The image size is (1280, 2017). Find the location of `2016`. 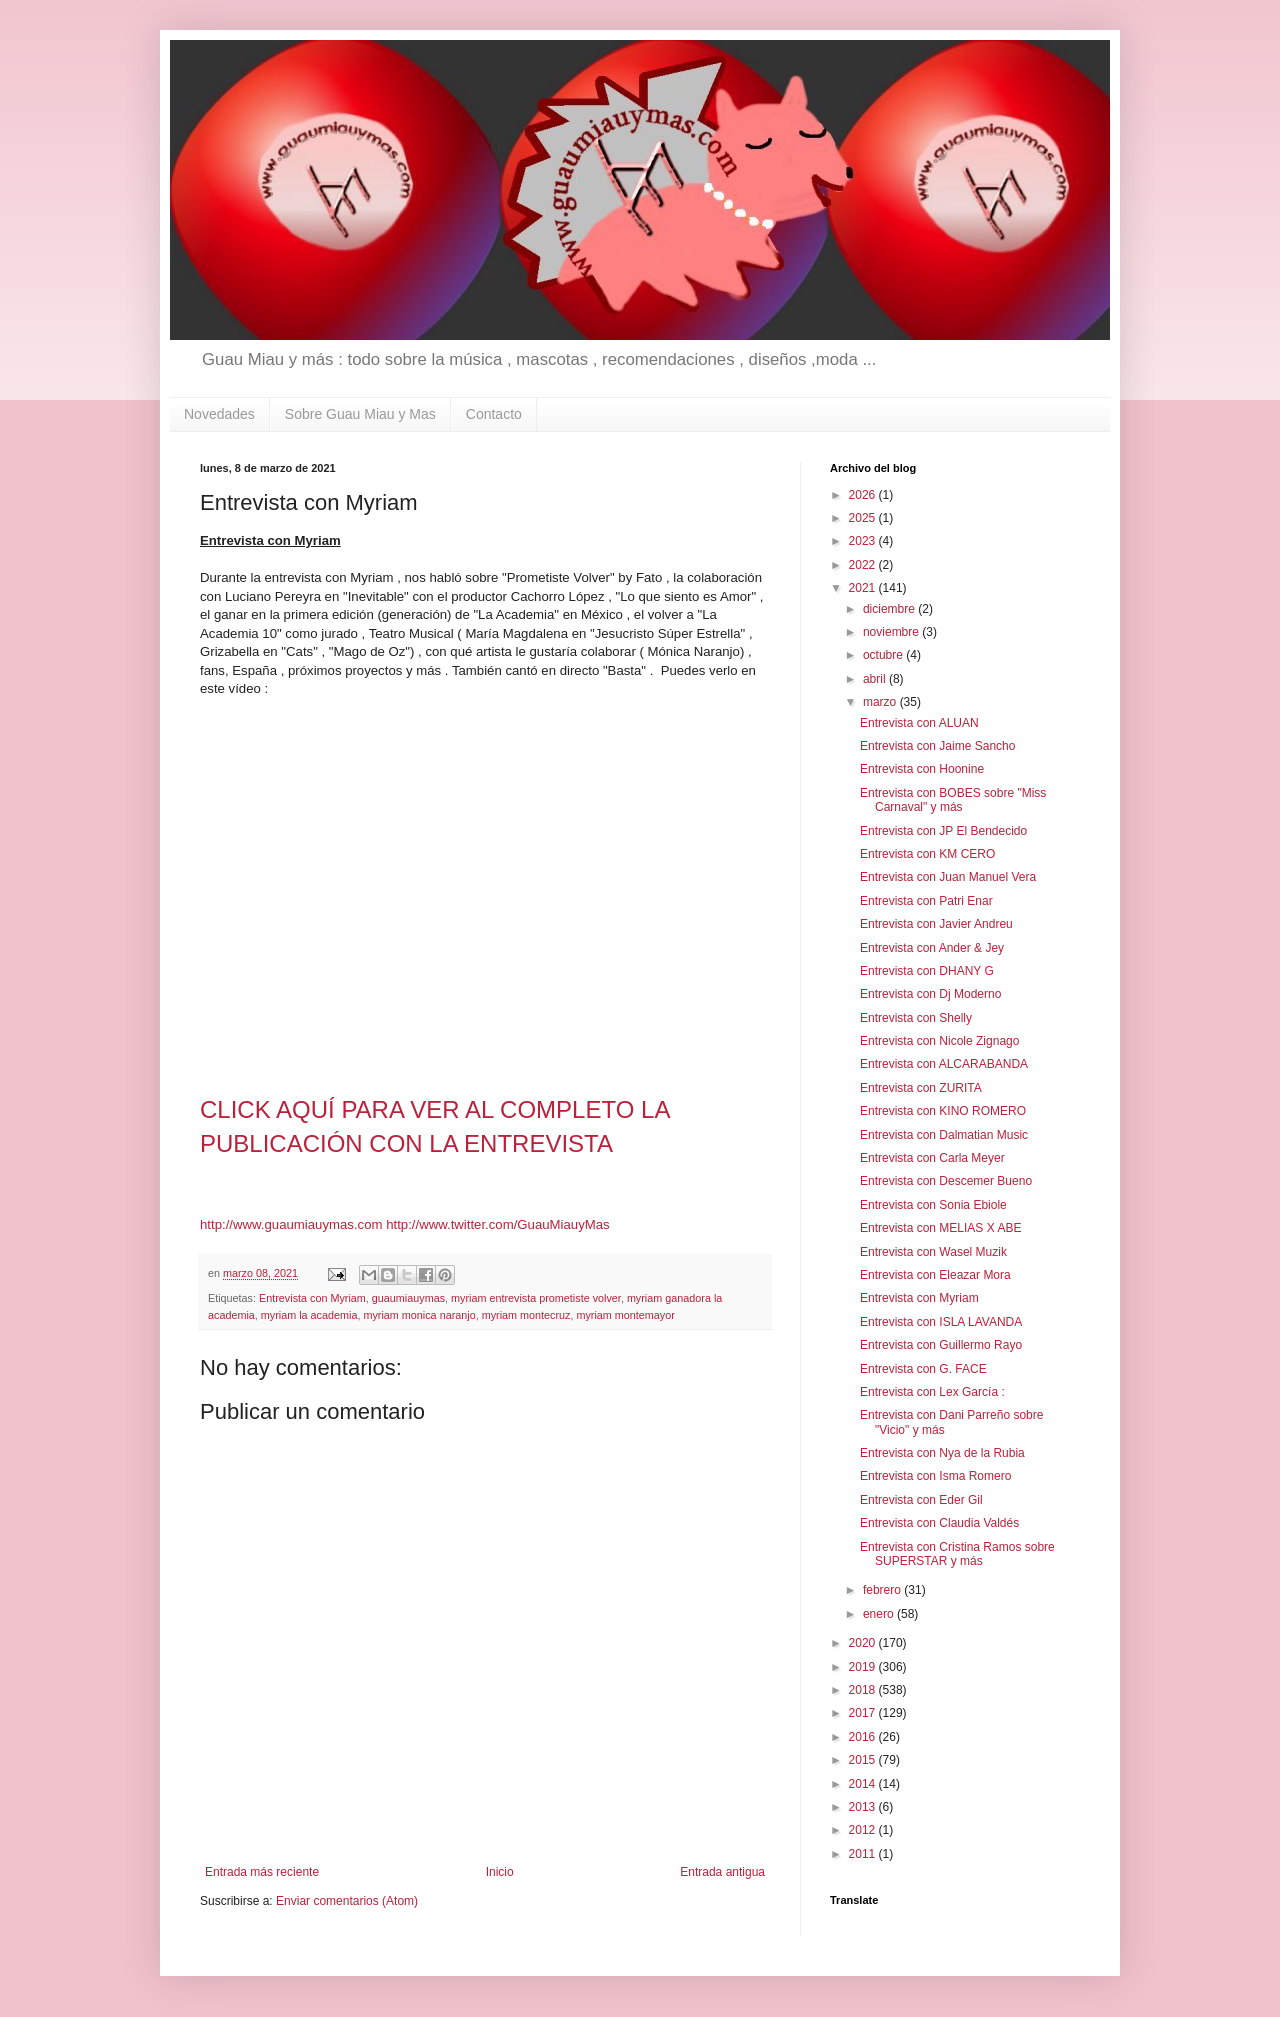

2016 is located at coordinates (864, 1737).